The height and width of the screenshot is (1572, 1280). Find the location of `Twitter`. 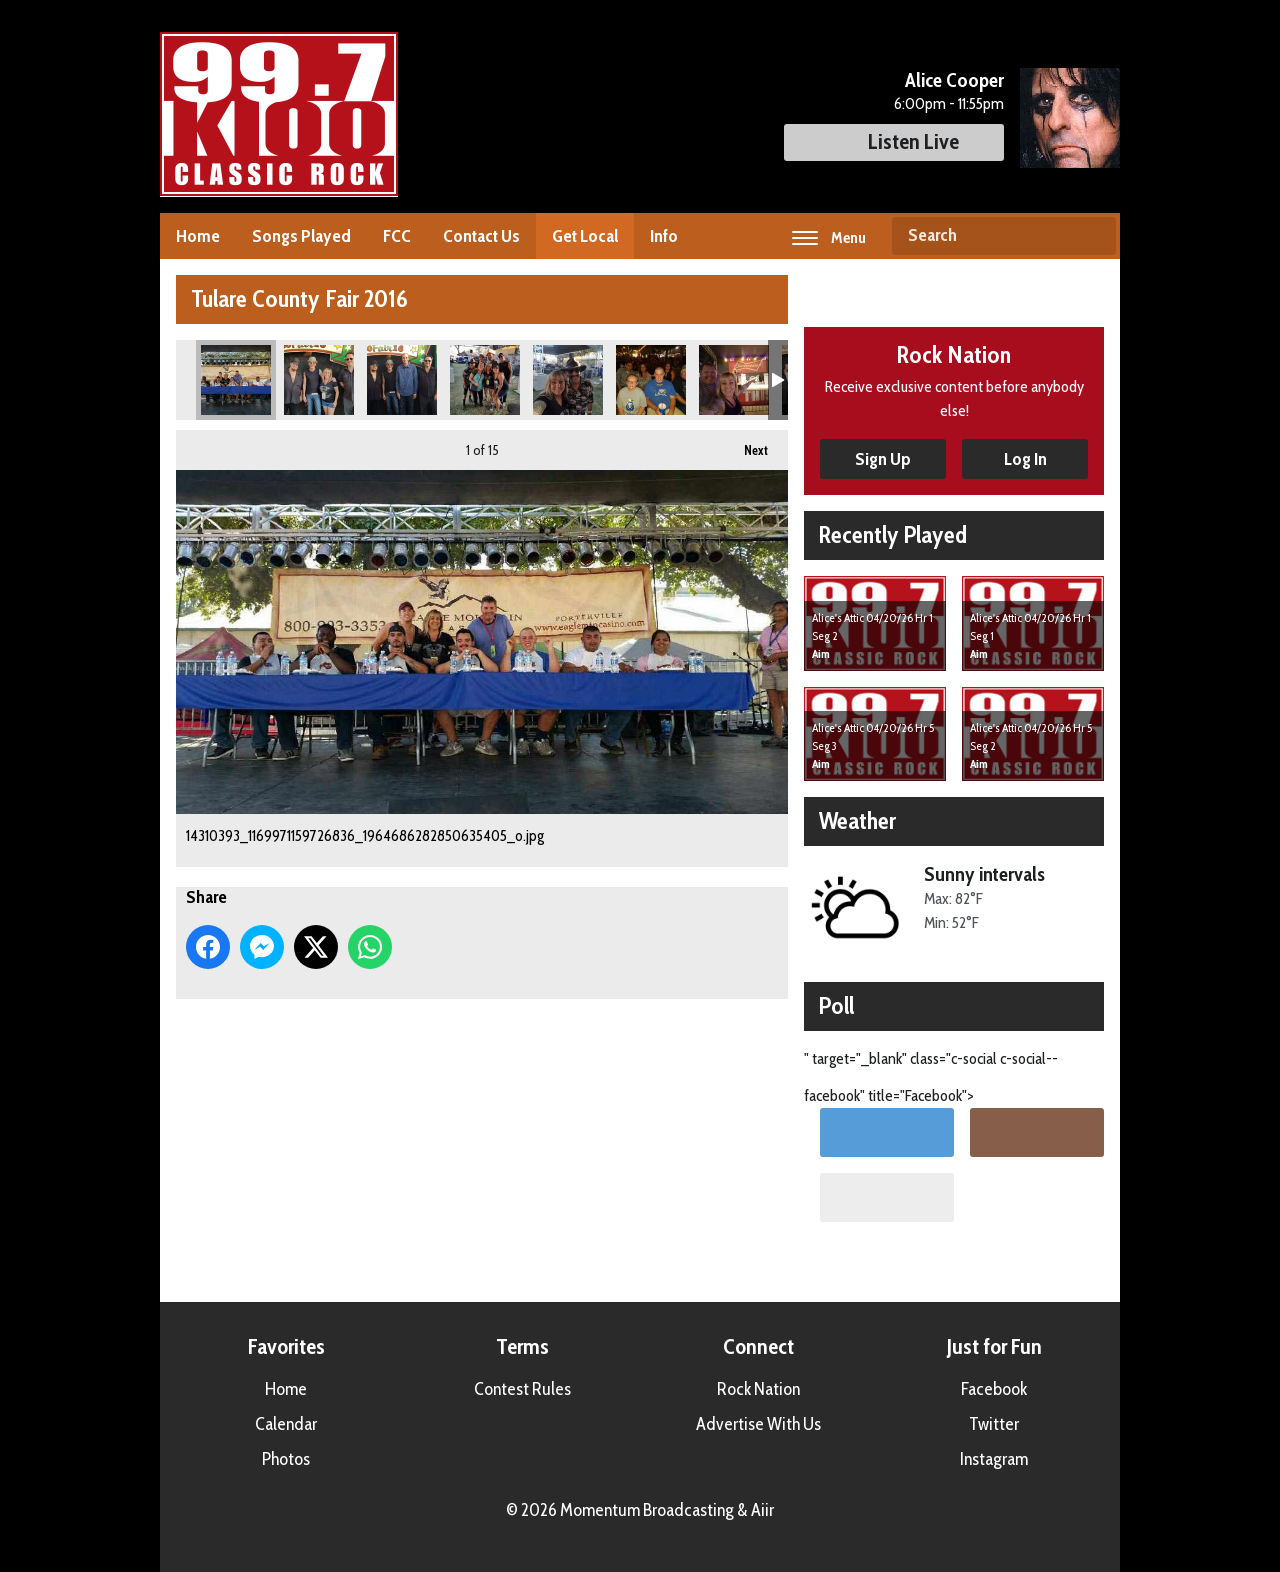

Twitter is located at coordinates (994, 1424).